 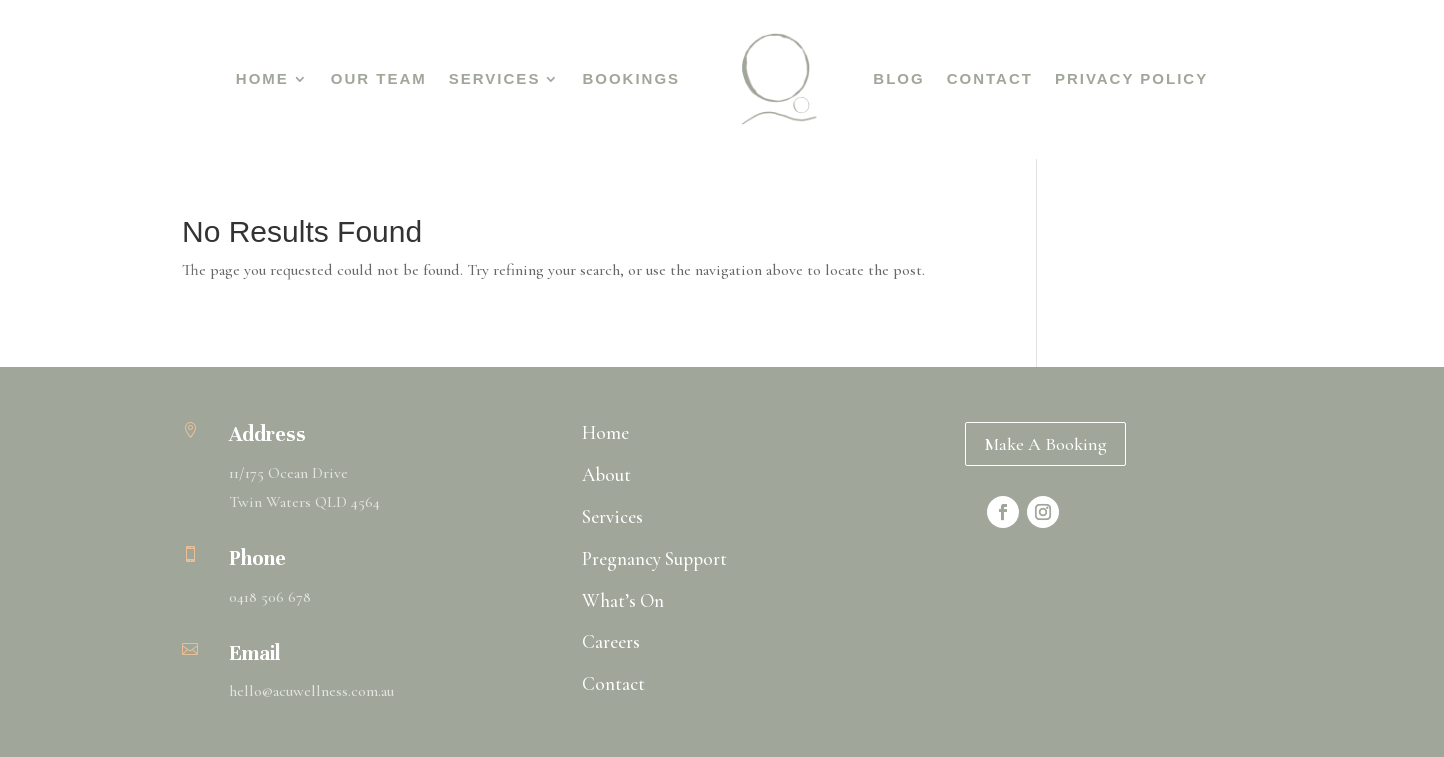 What do you see at coordinates (262, 78) in the screenshot?
I see `Home` at bounding box center [262, 78].